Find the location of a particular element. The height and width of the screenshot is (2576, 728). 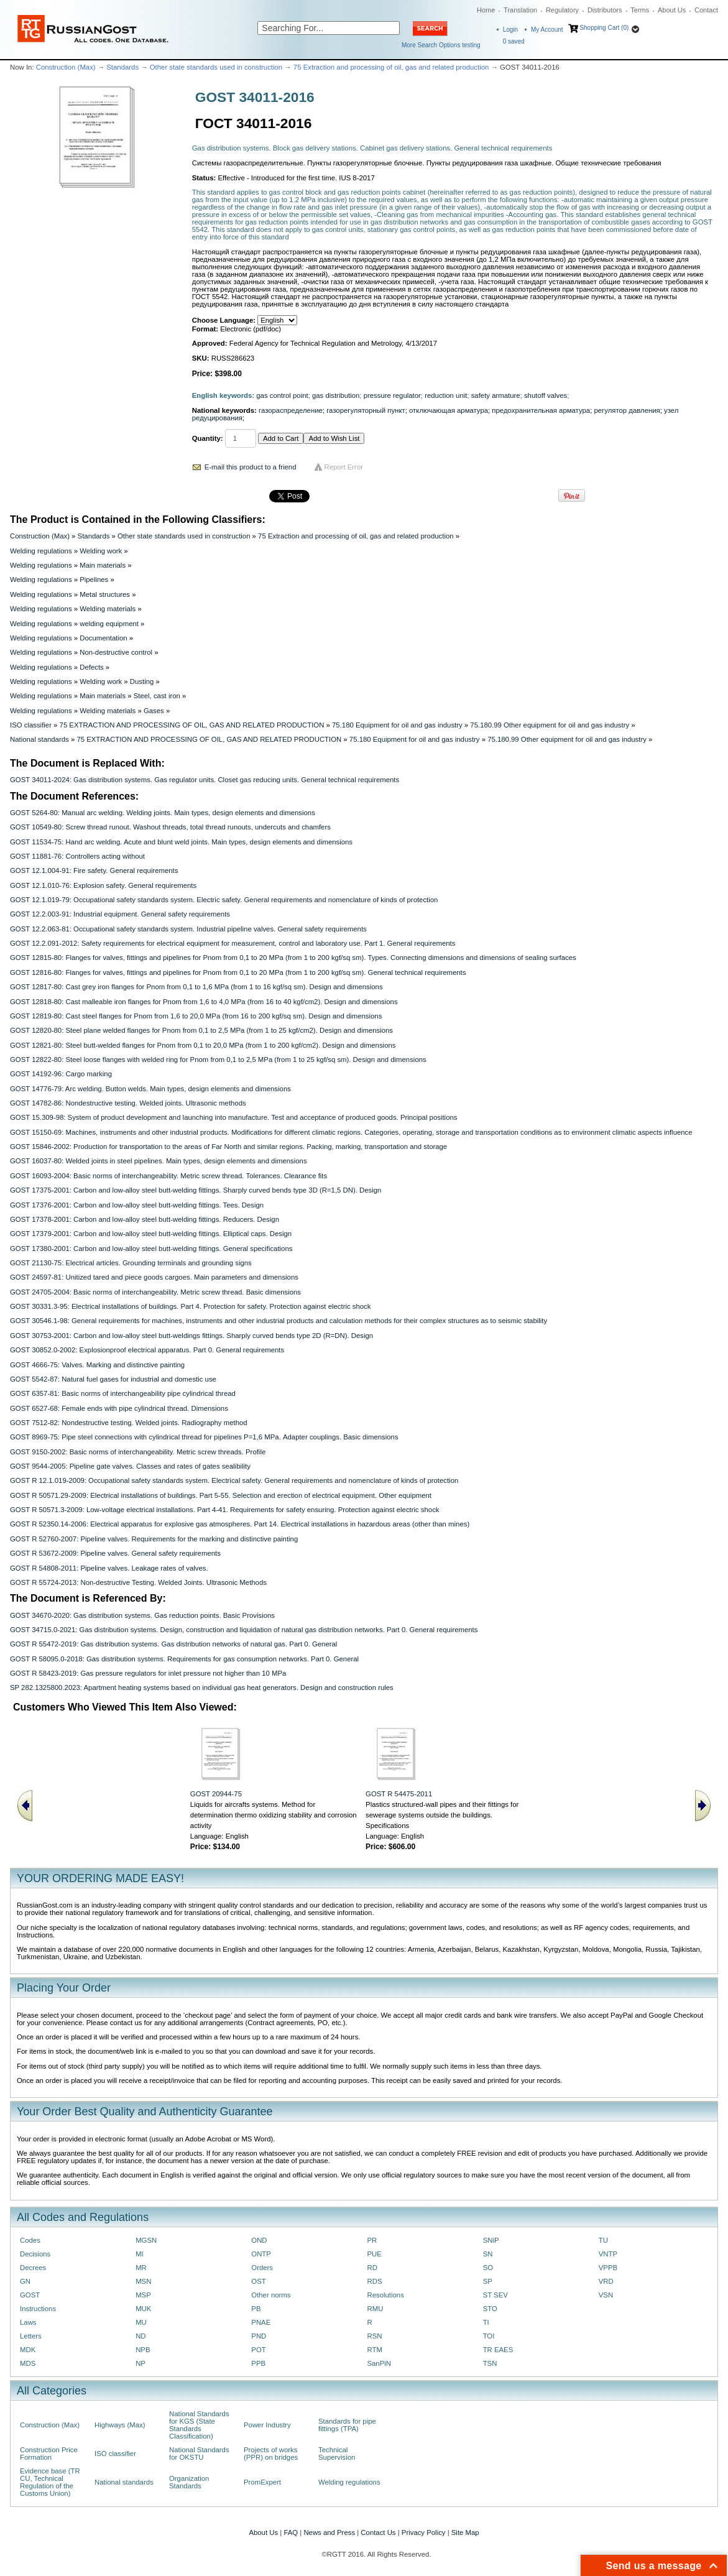

PNAE is located at coordinates (260, 2322).